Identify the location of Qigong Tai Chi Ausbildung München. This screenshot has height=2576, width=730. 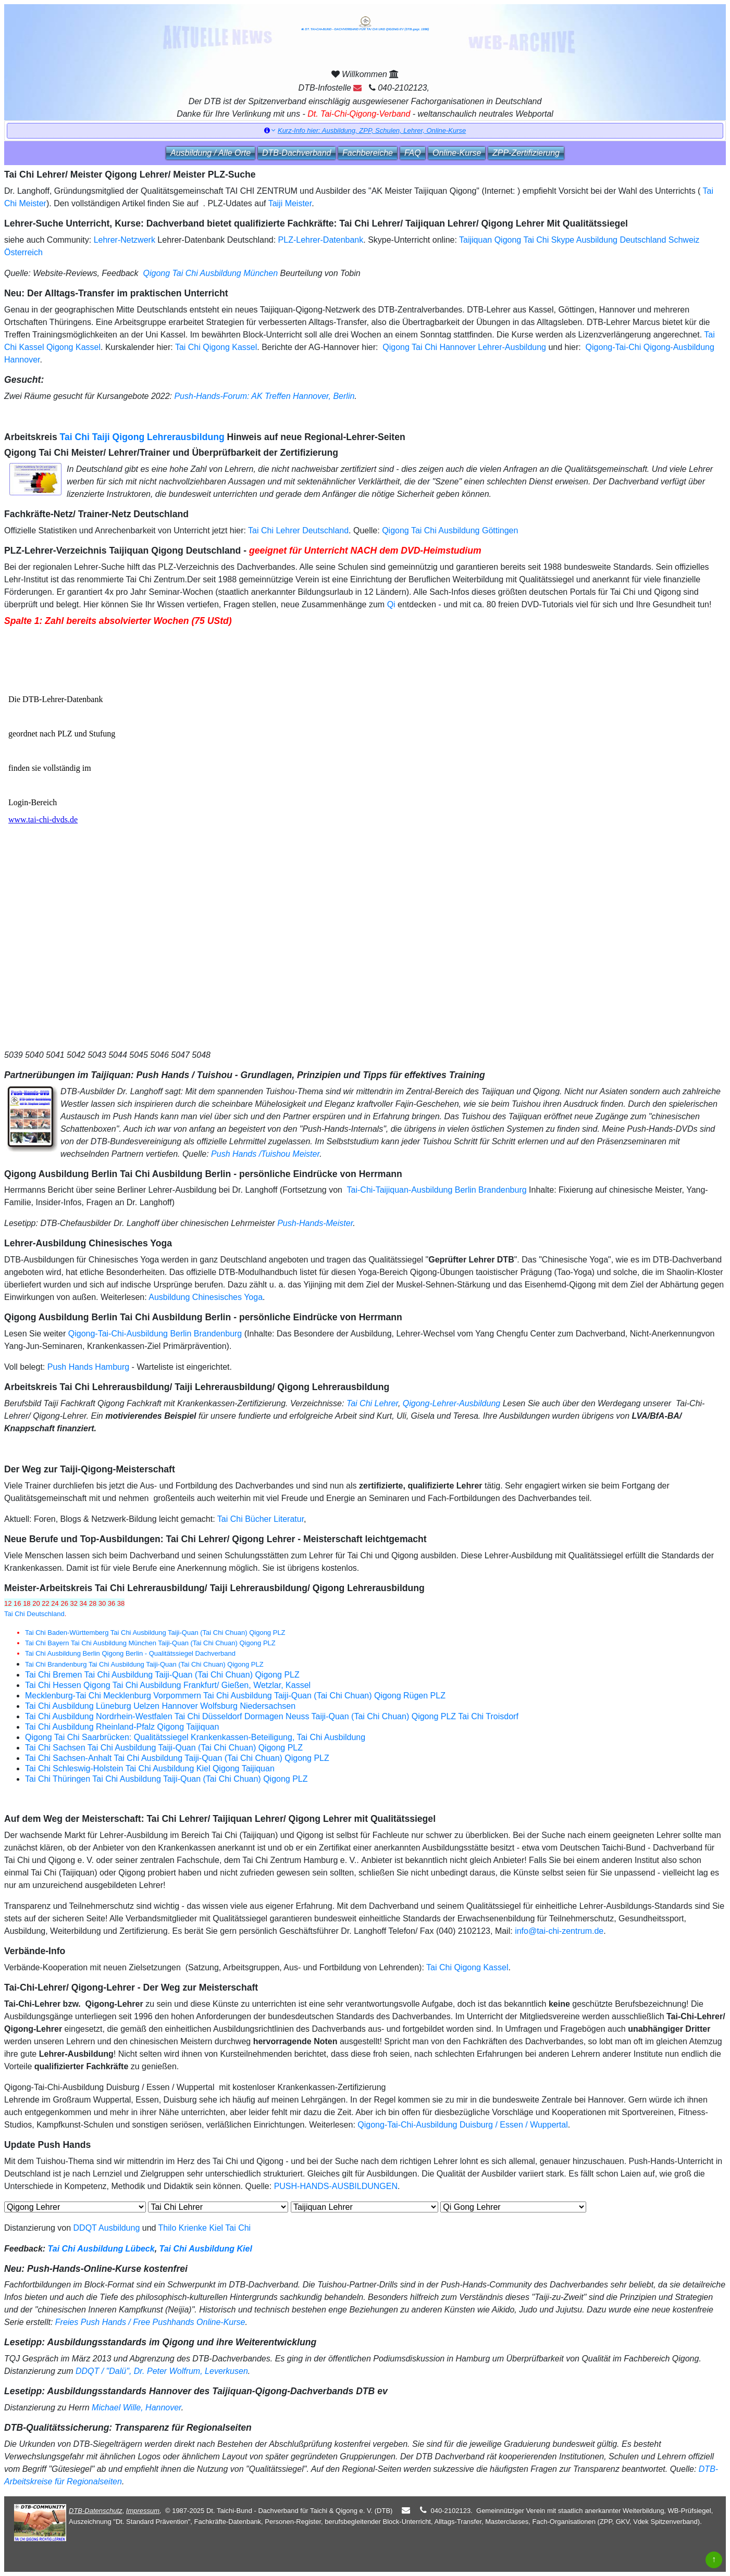
(210, 273).